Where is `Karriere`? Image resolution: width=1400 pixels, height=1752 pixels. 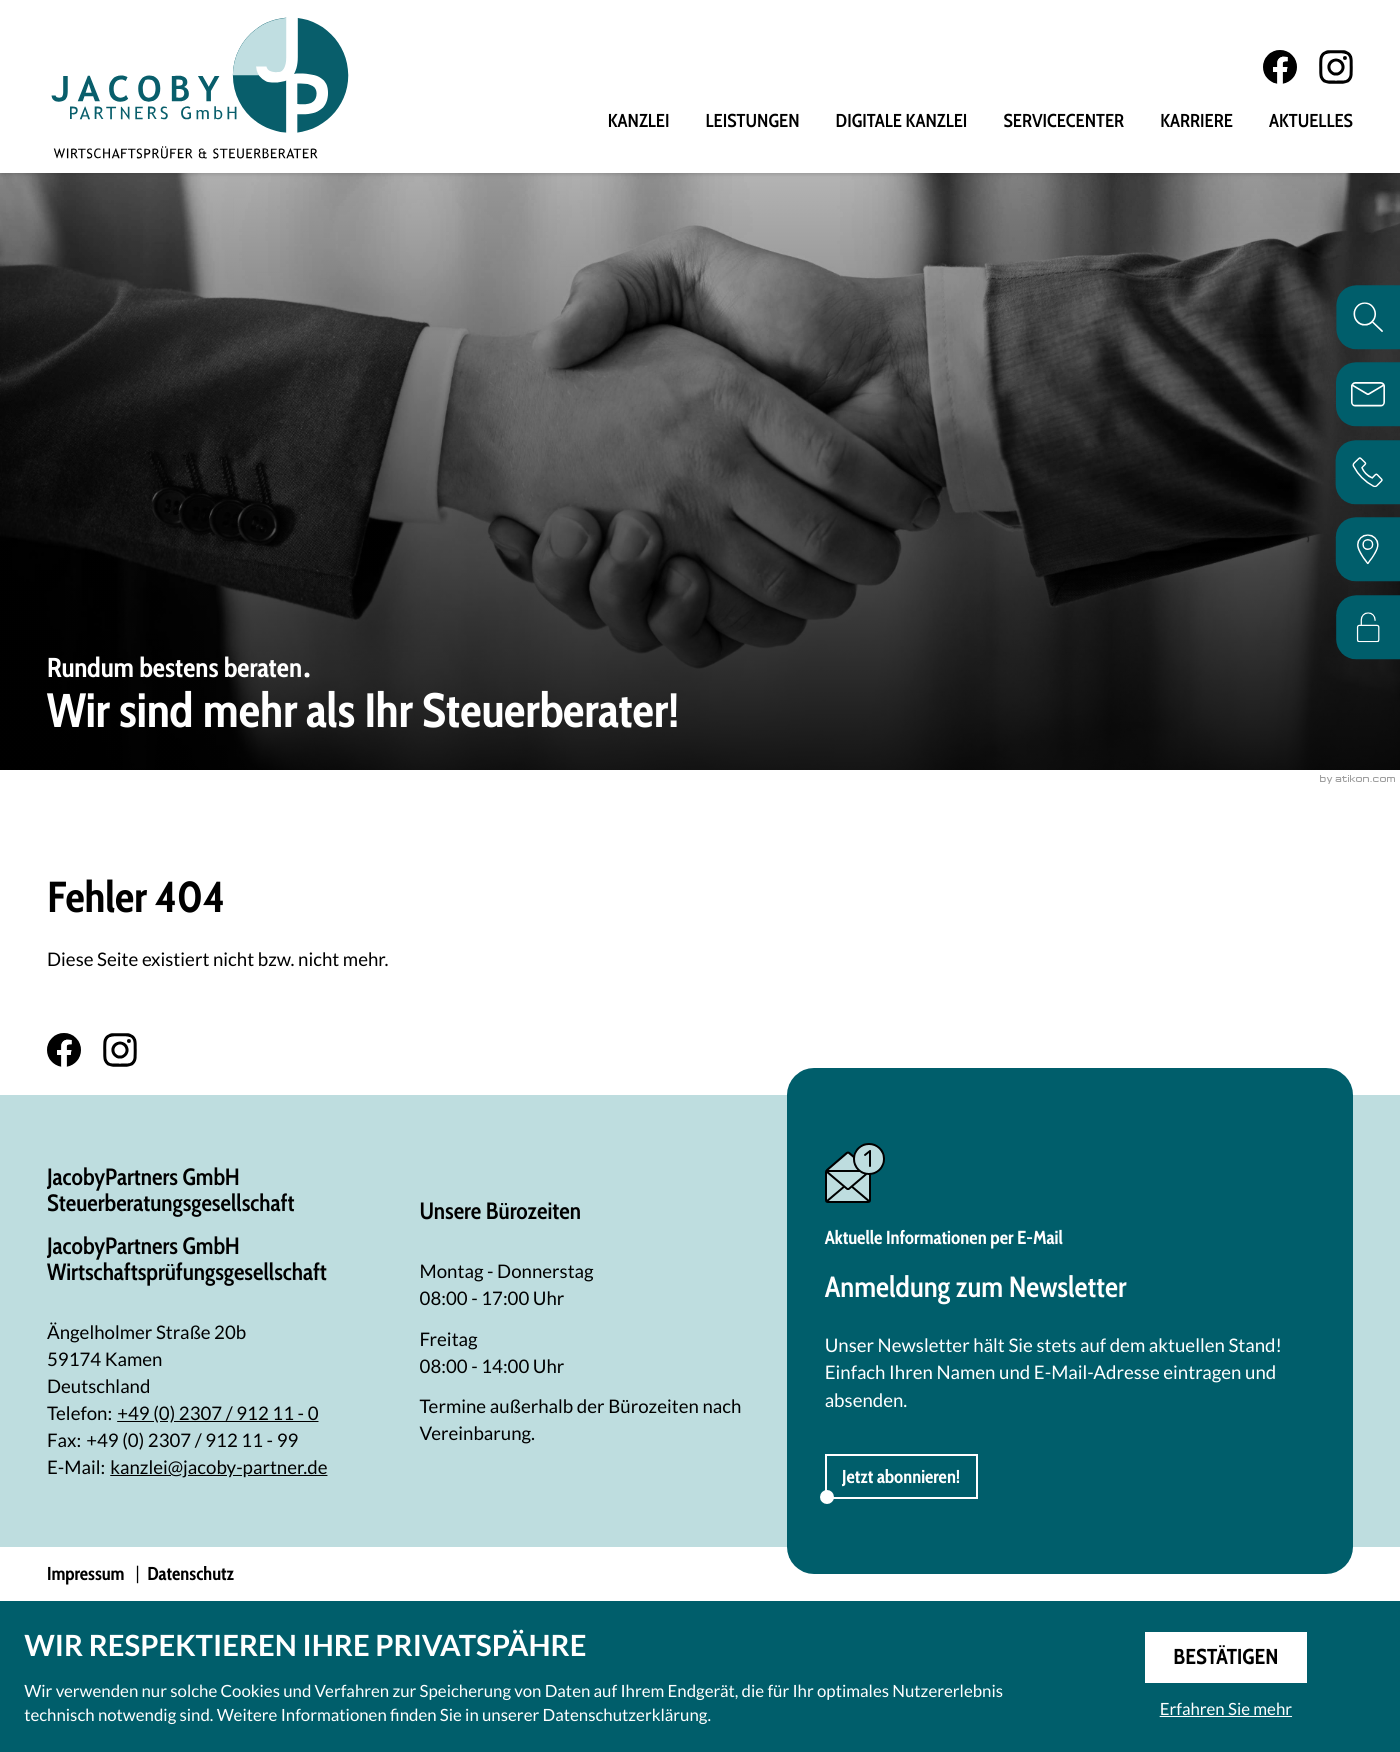 Karriere is located at coordinates (1196, 121).